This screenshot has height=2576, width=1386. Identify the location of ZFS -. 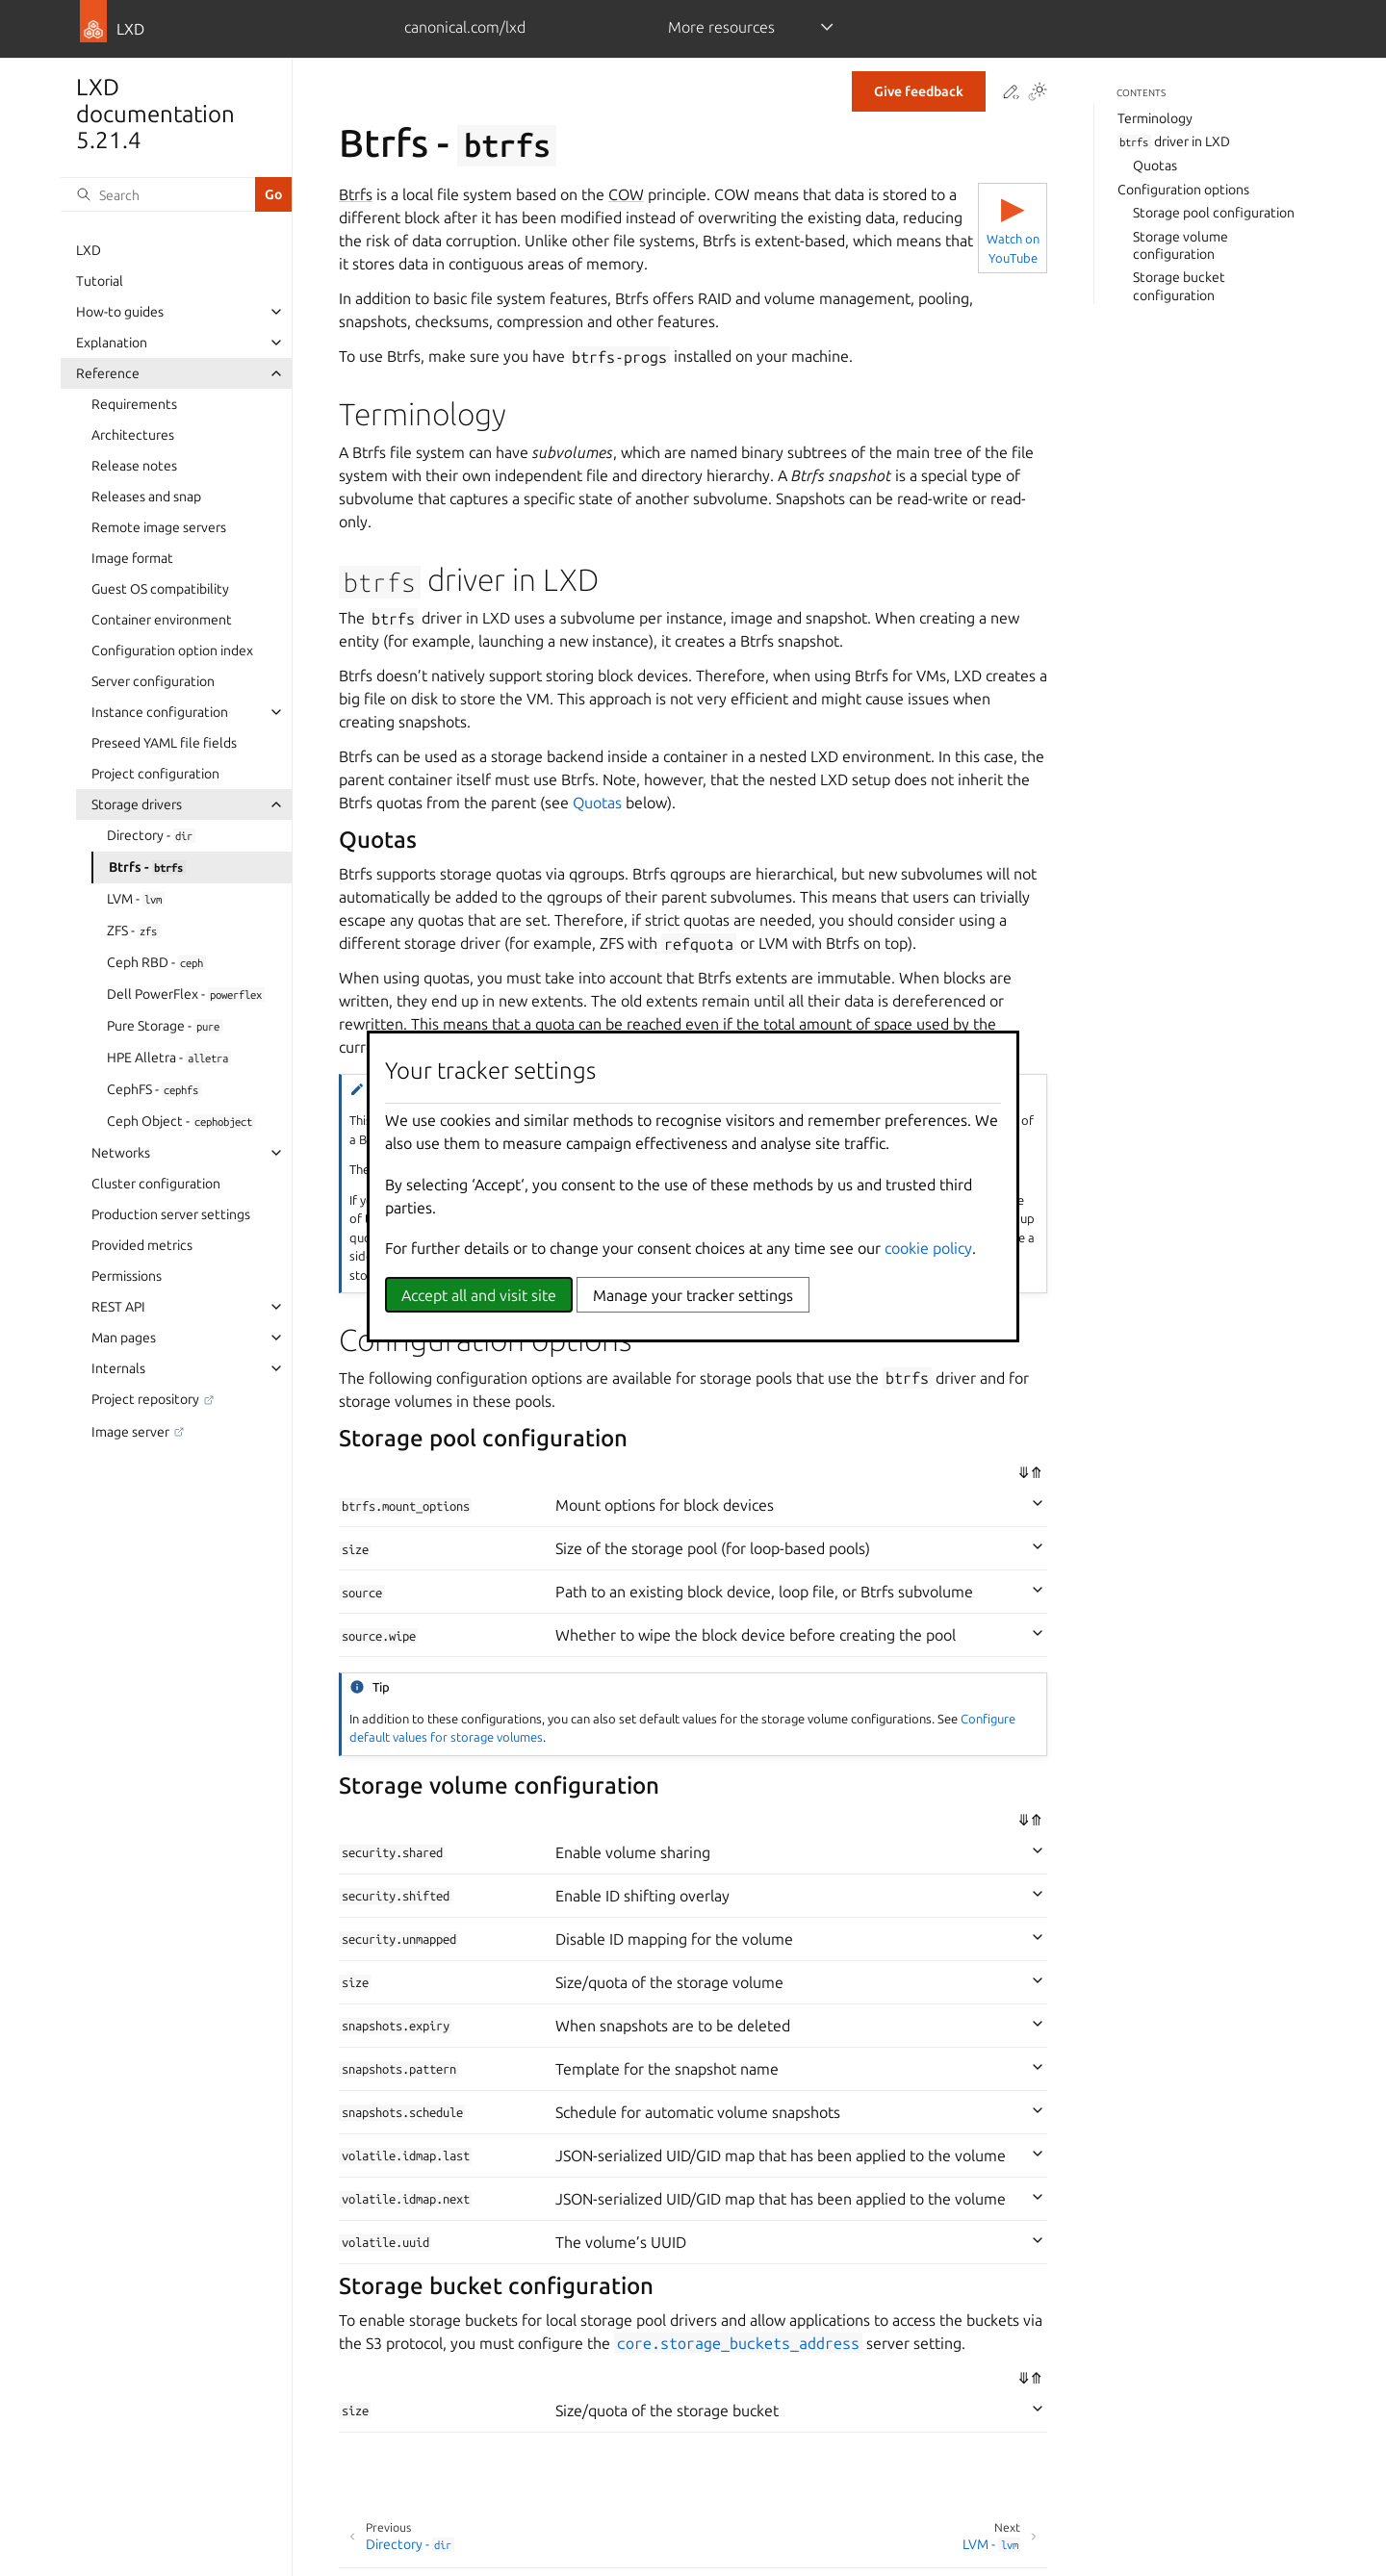
(133, 930).